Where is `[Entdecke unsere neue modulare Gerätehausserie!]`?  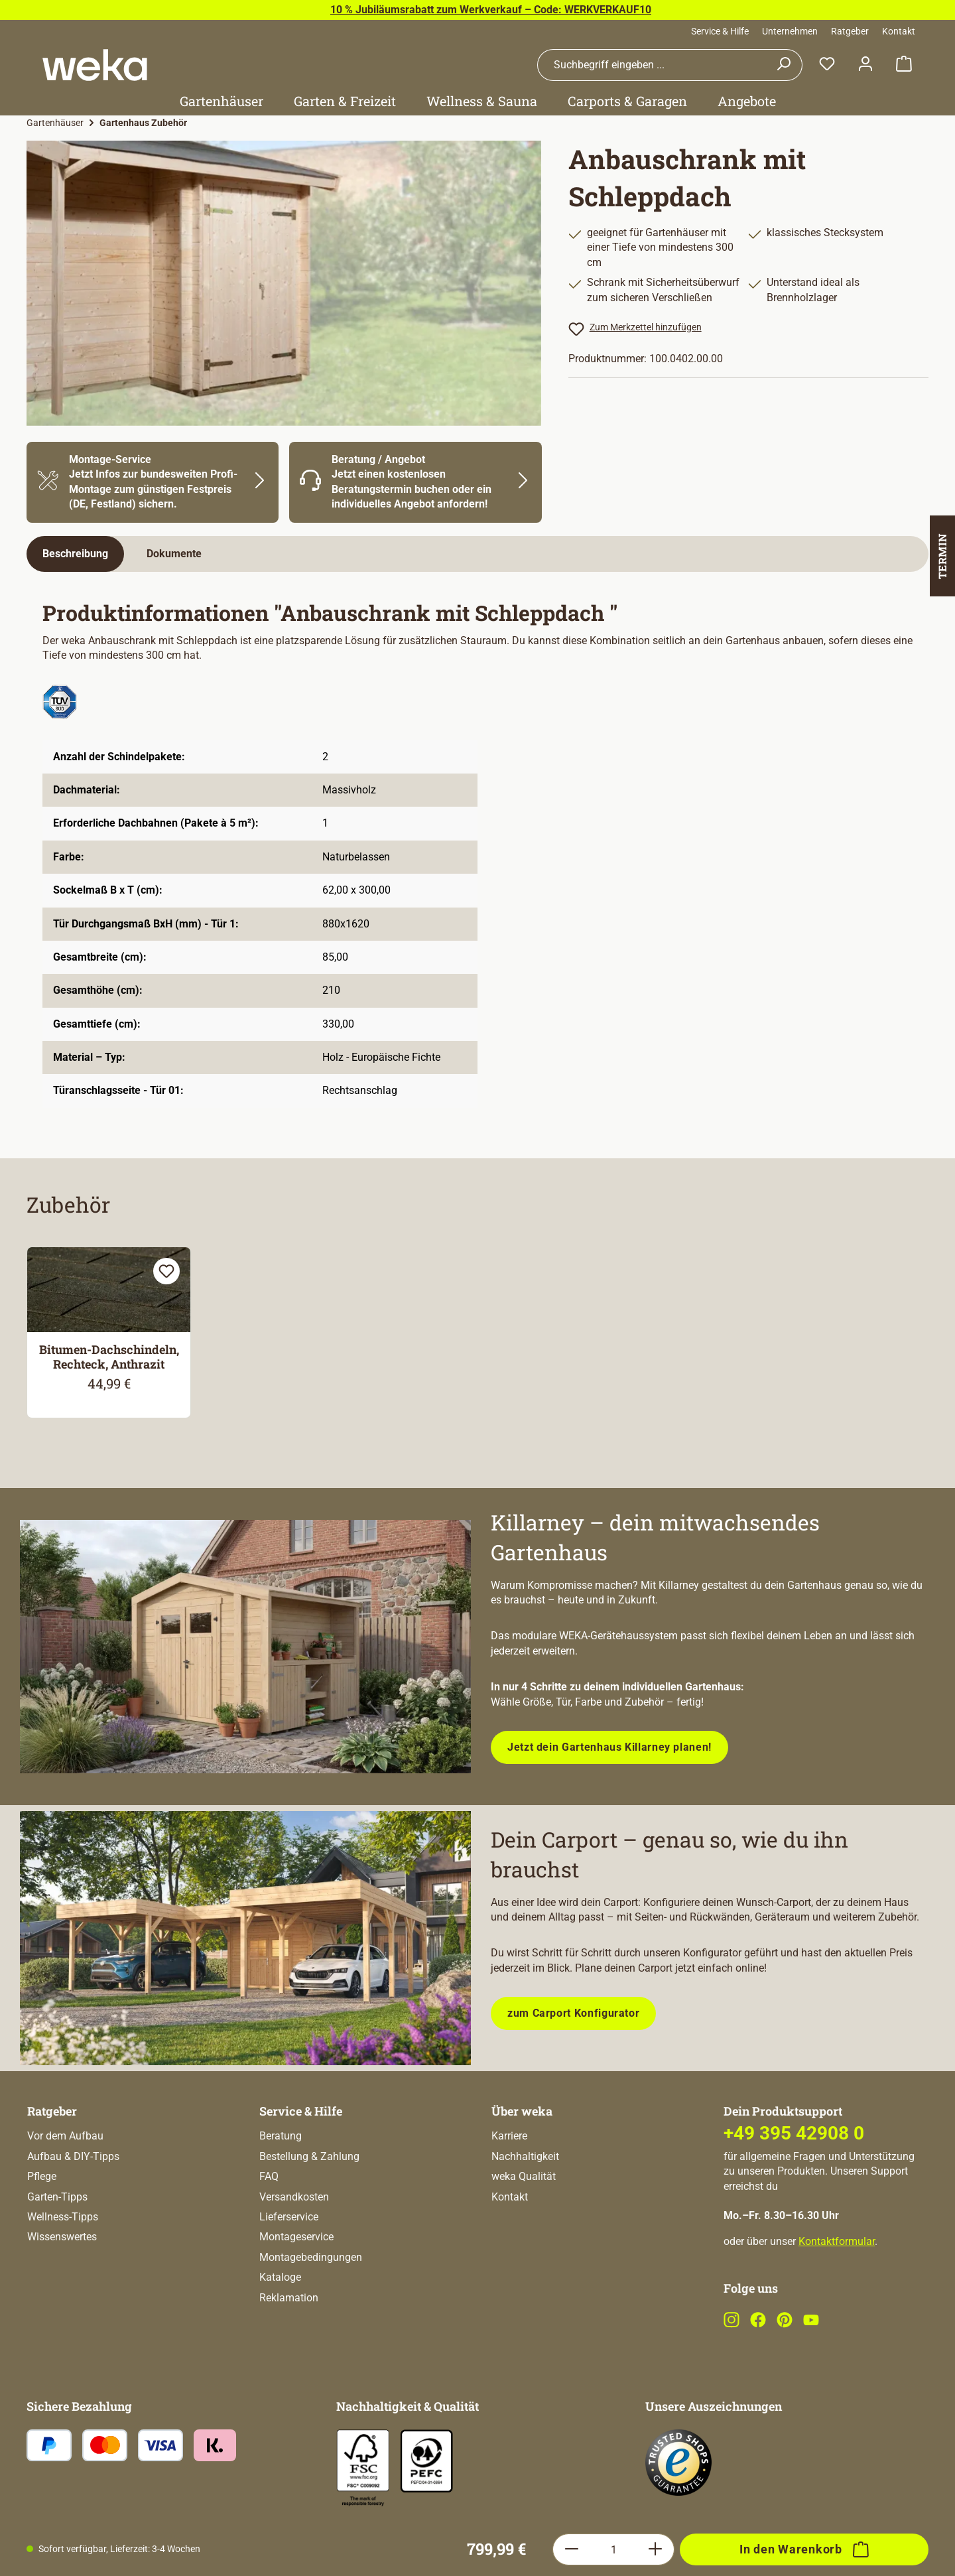
[Entdecke unsere neue modulare Gerätehausserie!] is located at coordinates (245, 1647).